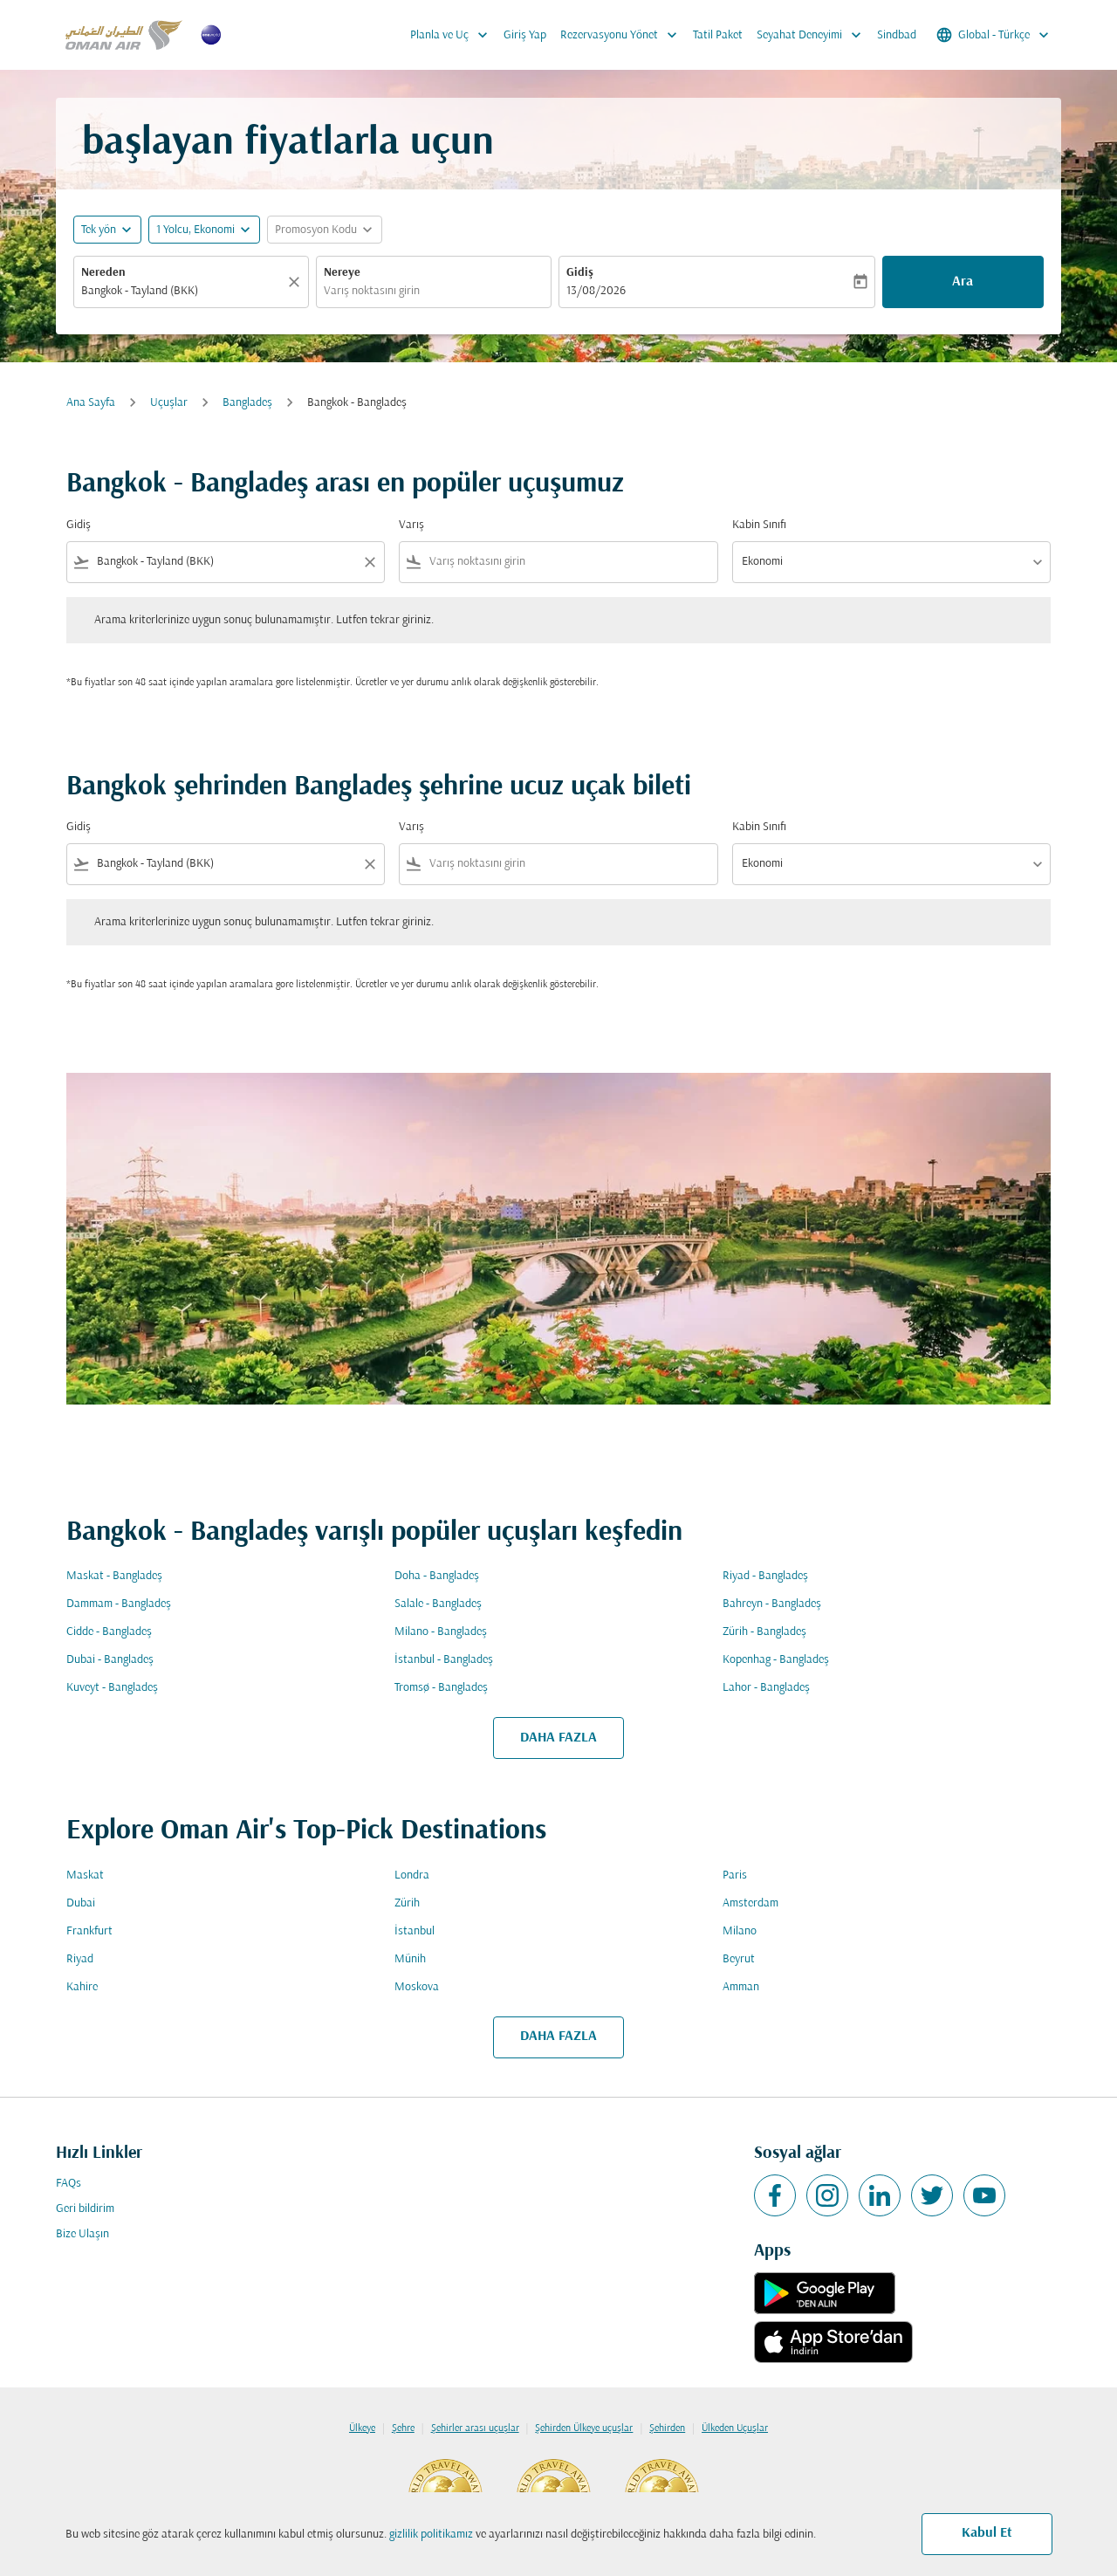 The height and width of the screenshot is (2576, 1117). Describe the element at coordinates (994, 34) in the screenshot. I see `[label--region-language Global Türkçe]` at that location.